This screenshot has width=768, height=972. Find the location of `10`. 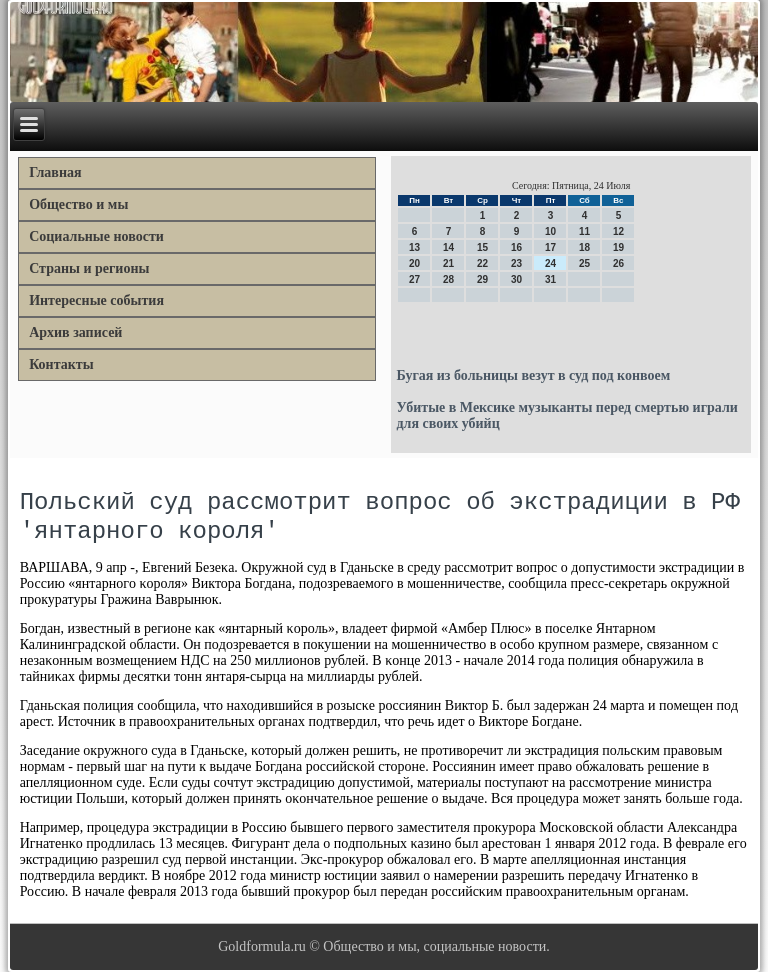

10 is located at coordinates (550, 231).